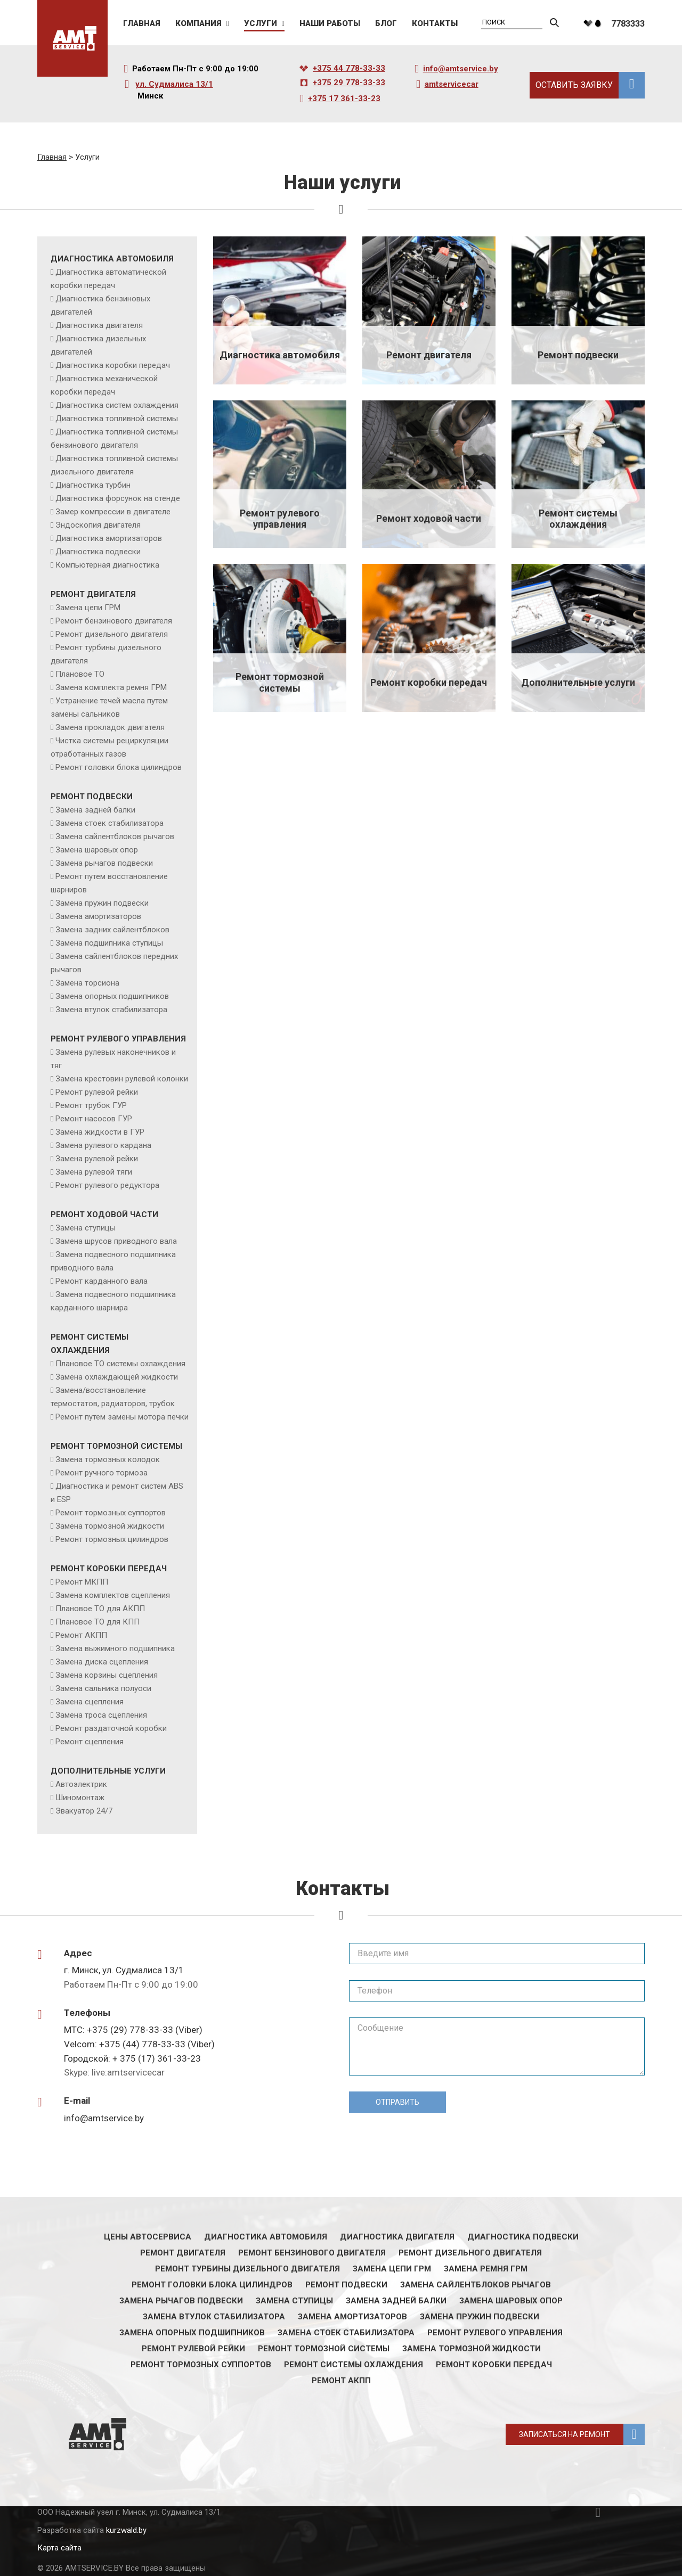 The height and width of the screenshot is (2576, 682). I want to click on Замена сайлентблоков рычагов, so click(114, 836).